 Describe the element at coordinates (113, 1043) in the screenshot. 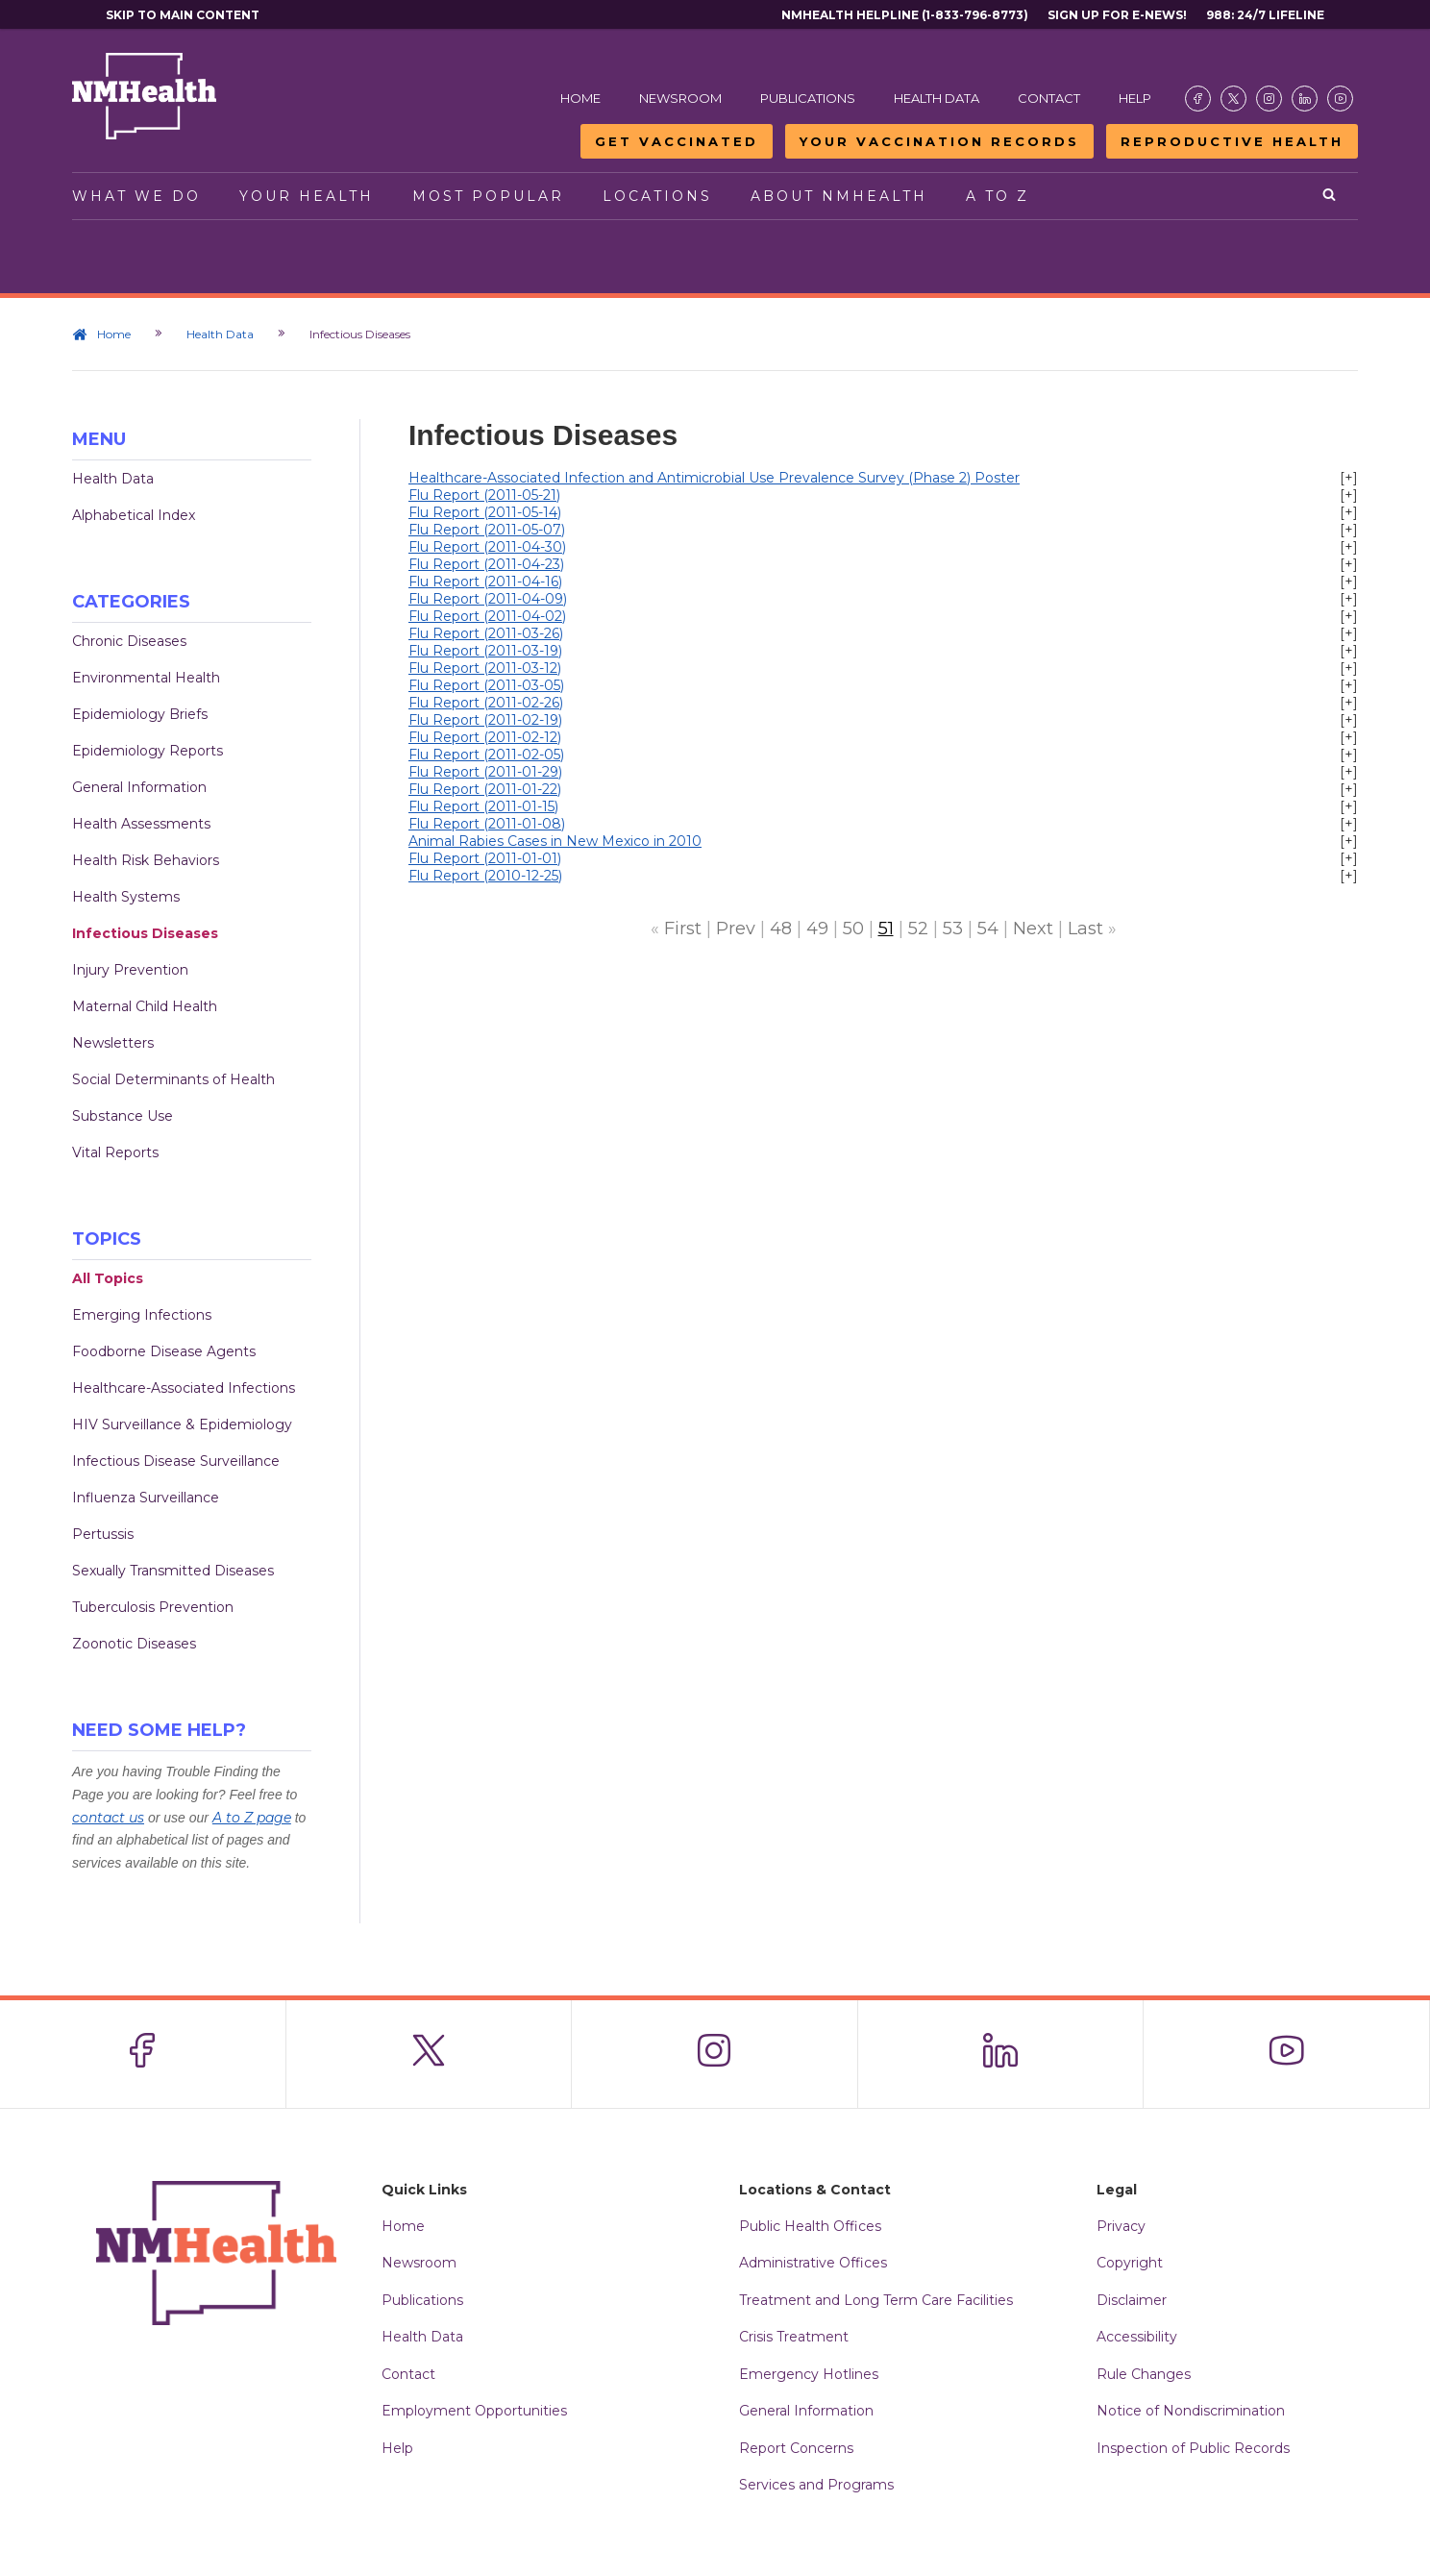

I see `Newsletters` at that location.